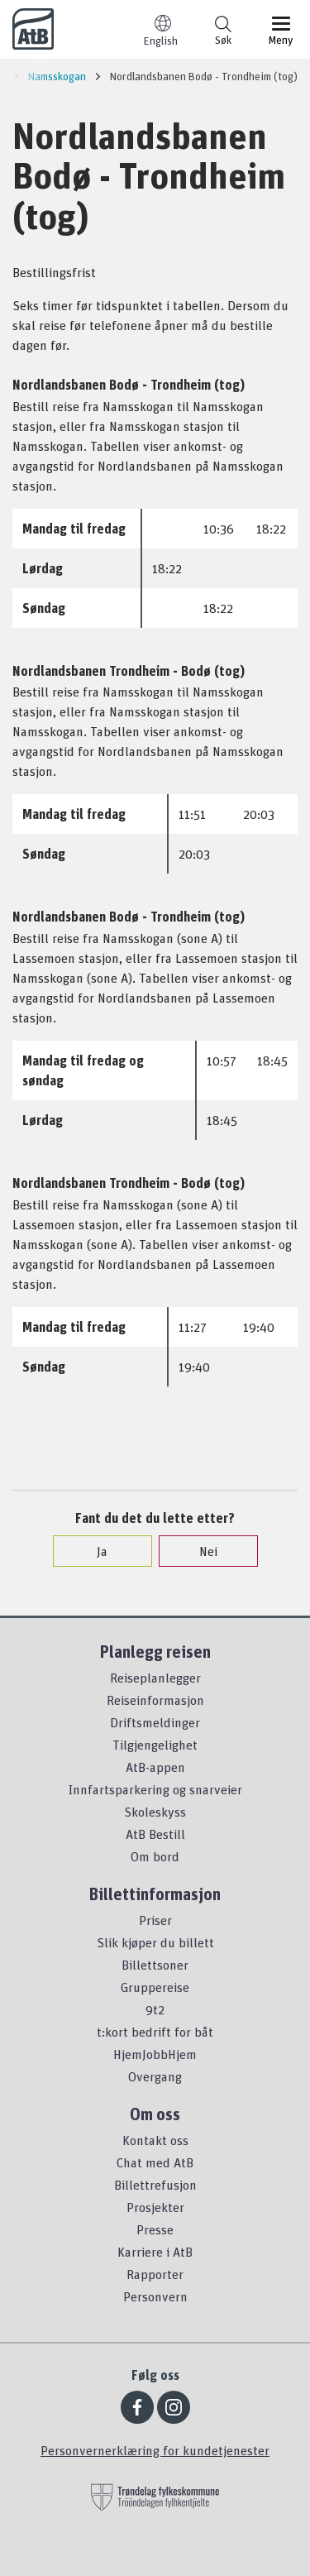 The width and height of the screenshot is (310, 2576). I want to click on Reiseinformasjon, so click(155, 1700).